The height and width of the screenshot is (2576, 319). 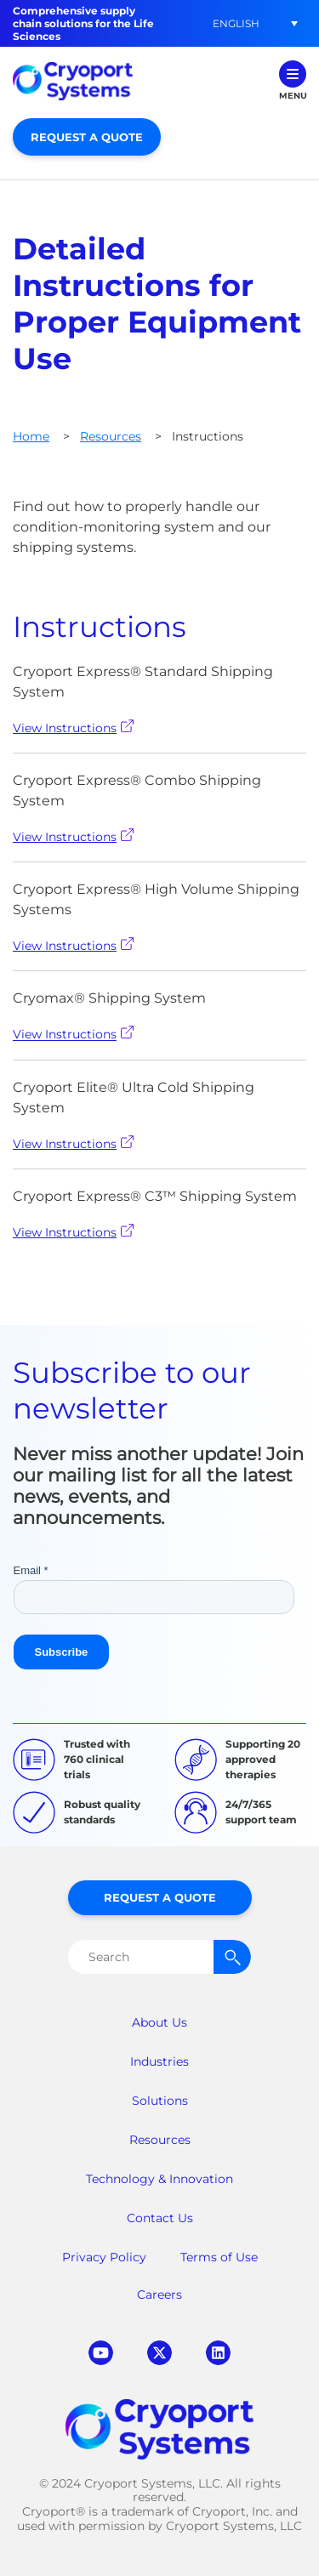 What do you see at coordinates (104, 2257) in the screenshot?
I see `Privacy Policy` at bounding box center [104, 2257].